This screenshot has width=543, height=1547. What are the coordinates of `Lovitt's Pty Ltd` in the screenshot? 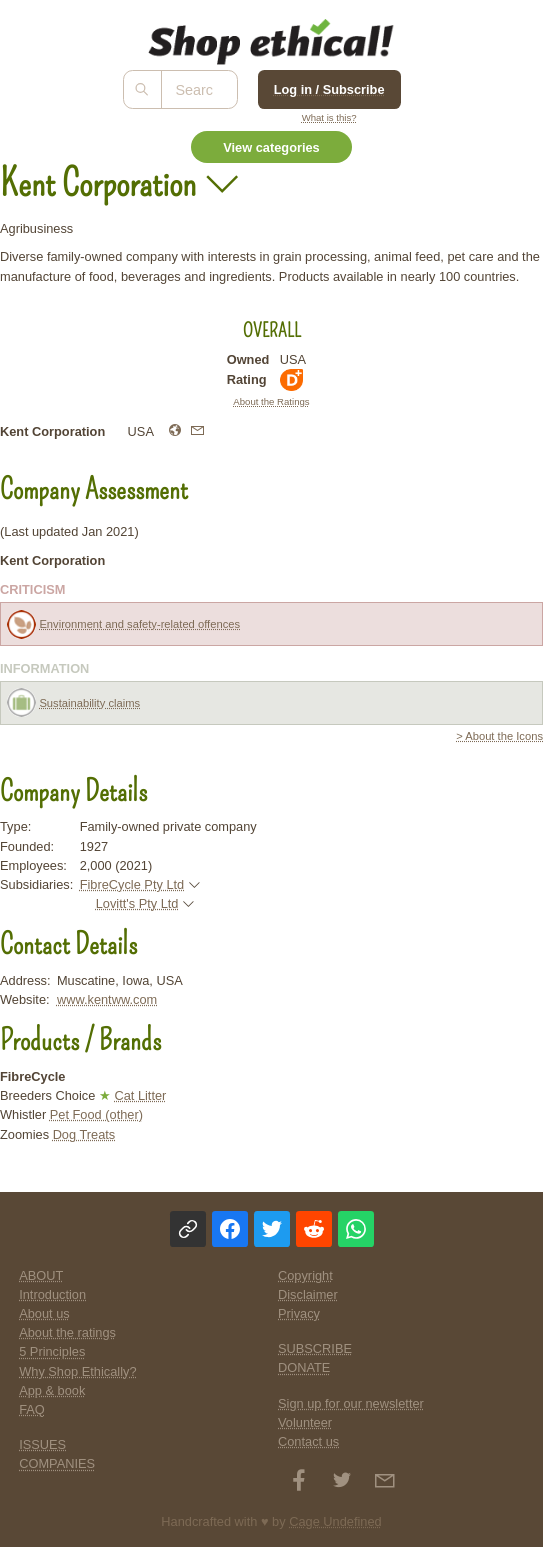 It's located at (137, 903).